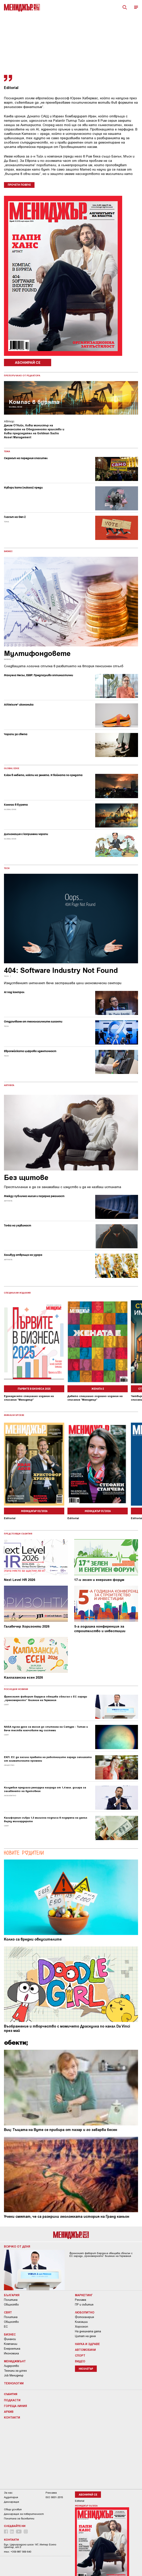 The height and width of the screenshot is (2576, 142). Describe the element at coordinates (15, 2361) in the screenshot. I see `Мениджмънт` at that location.